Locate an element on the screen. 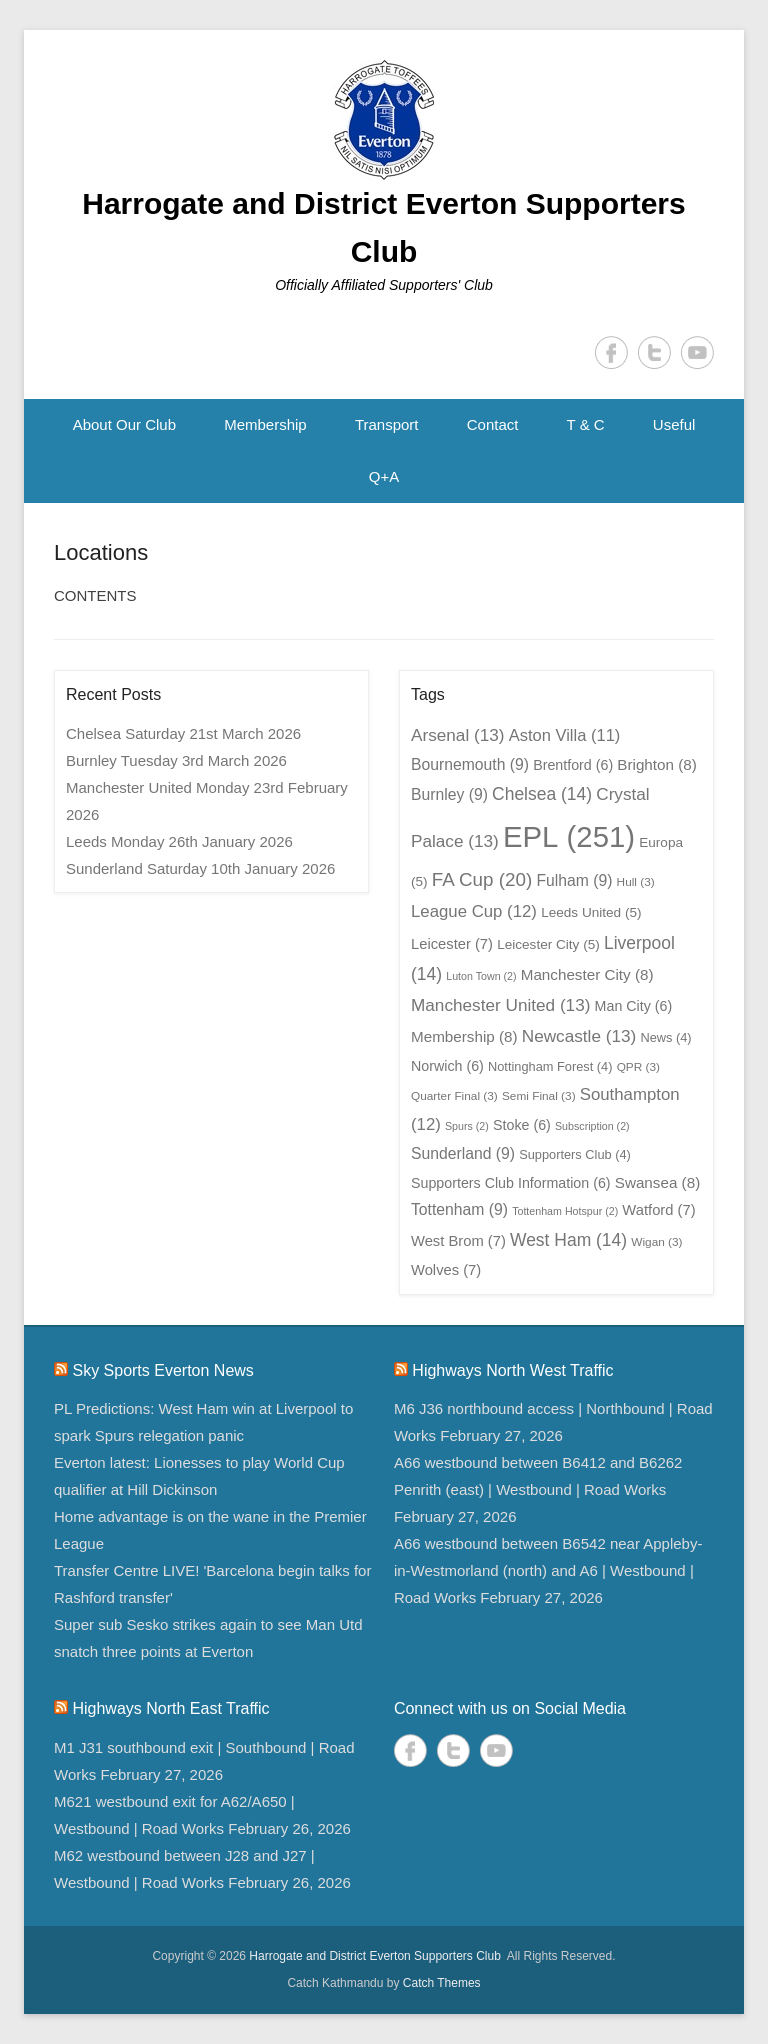  Highways North East Traffic is located at coordinates (170, 1708).